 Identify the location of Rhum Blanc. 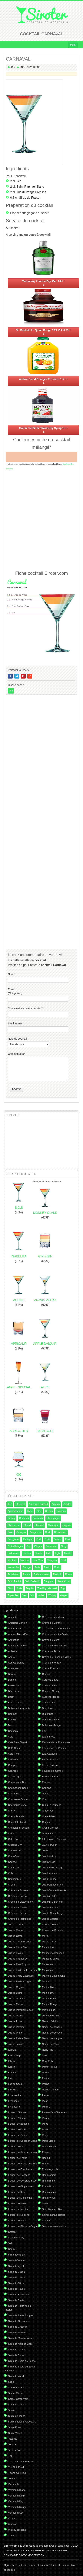
(48, 2180).